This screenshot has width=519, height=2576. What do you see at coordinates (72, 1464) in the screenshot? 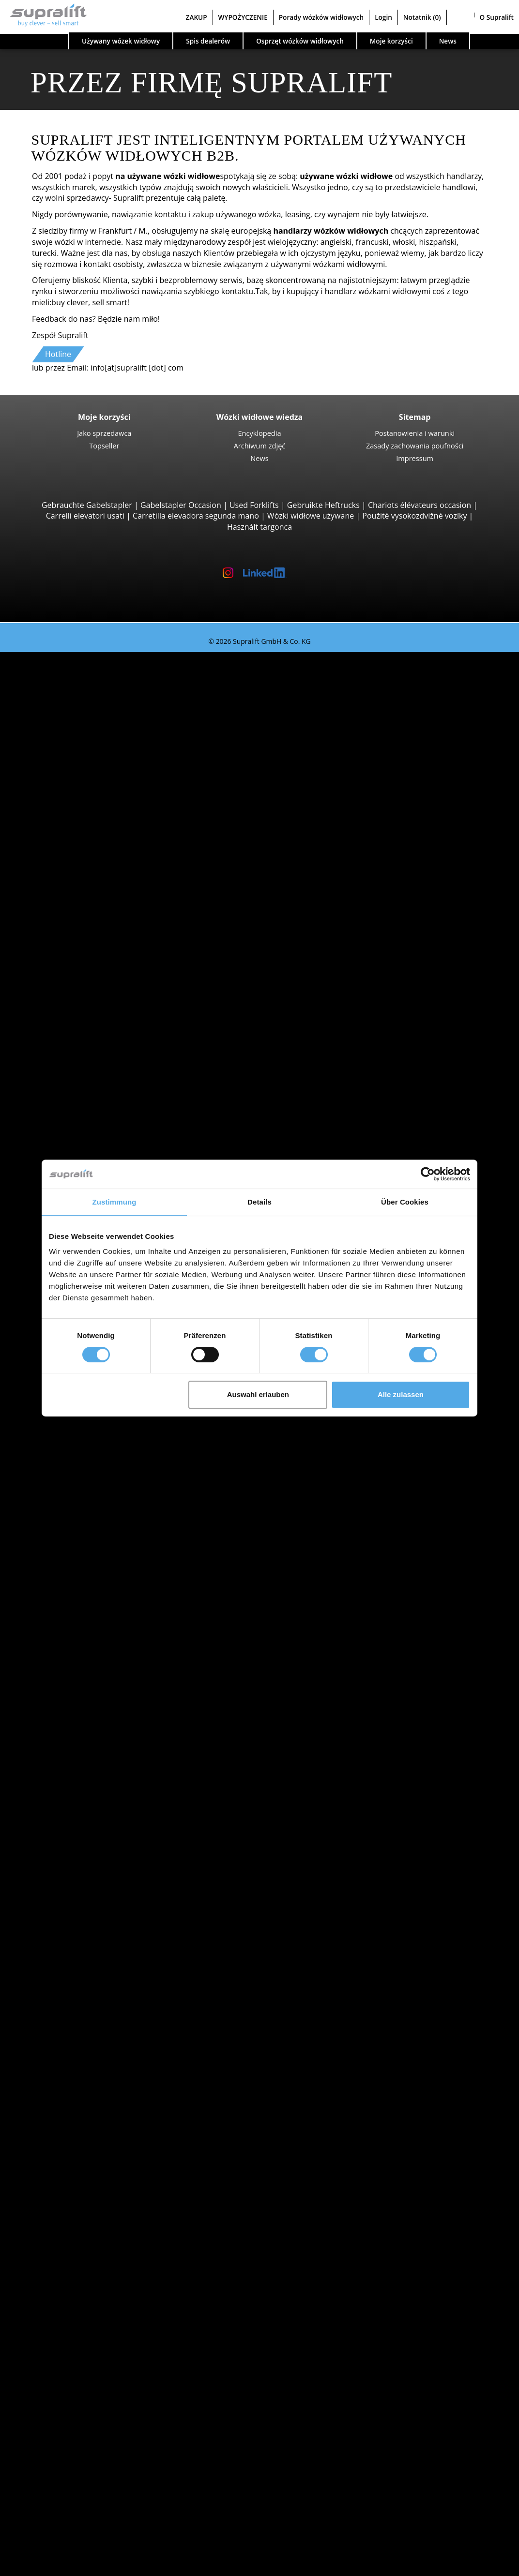
I see `Lódzkie` at bounding box center [72, 1464].